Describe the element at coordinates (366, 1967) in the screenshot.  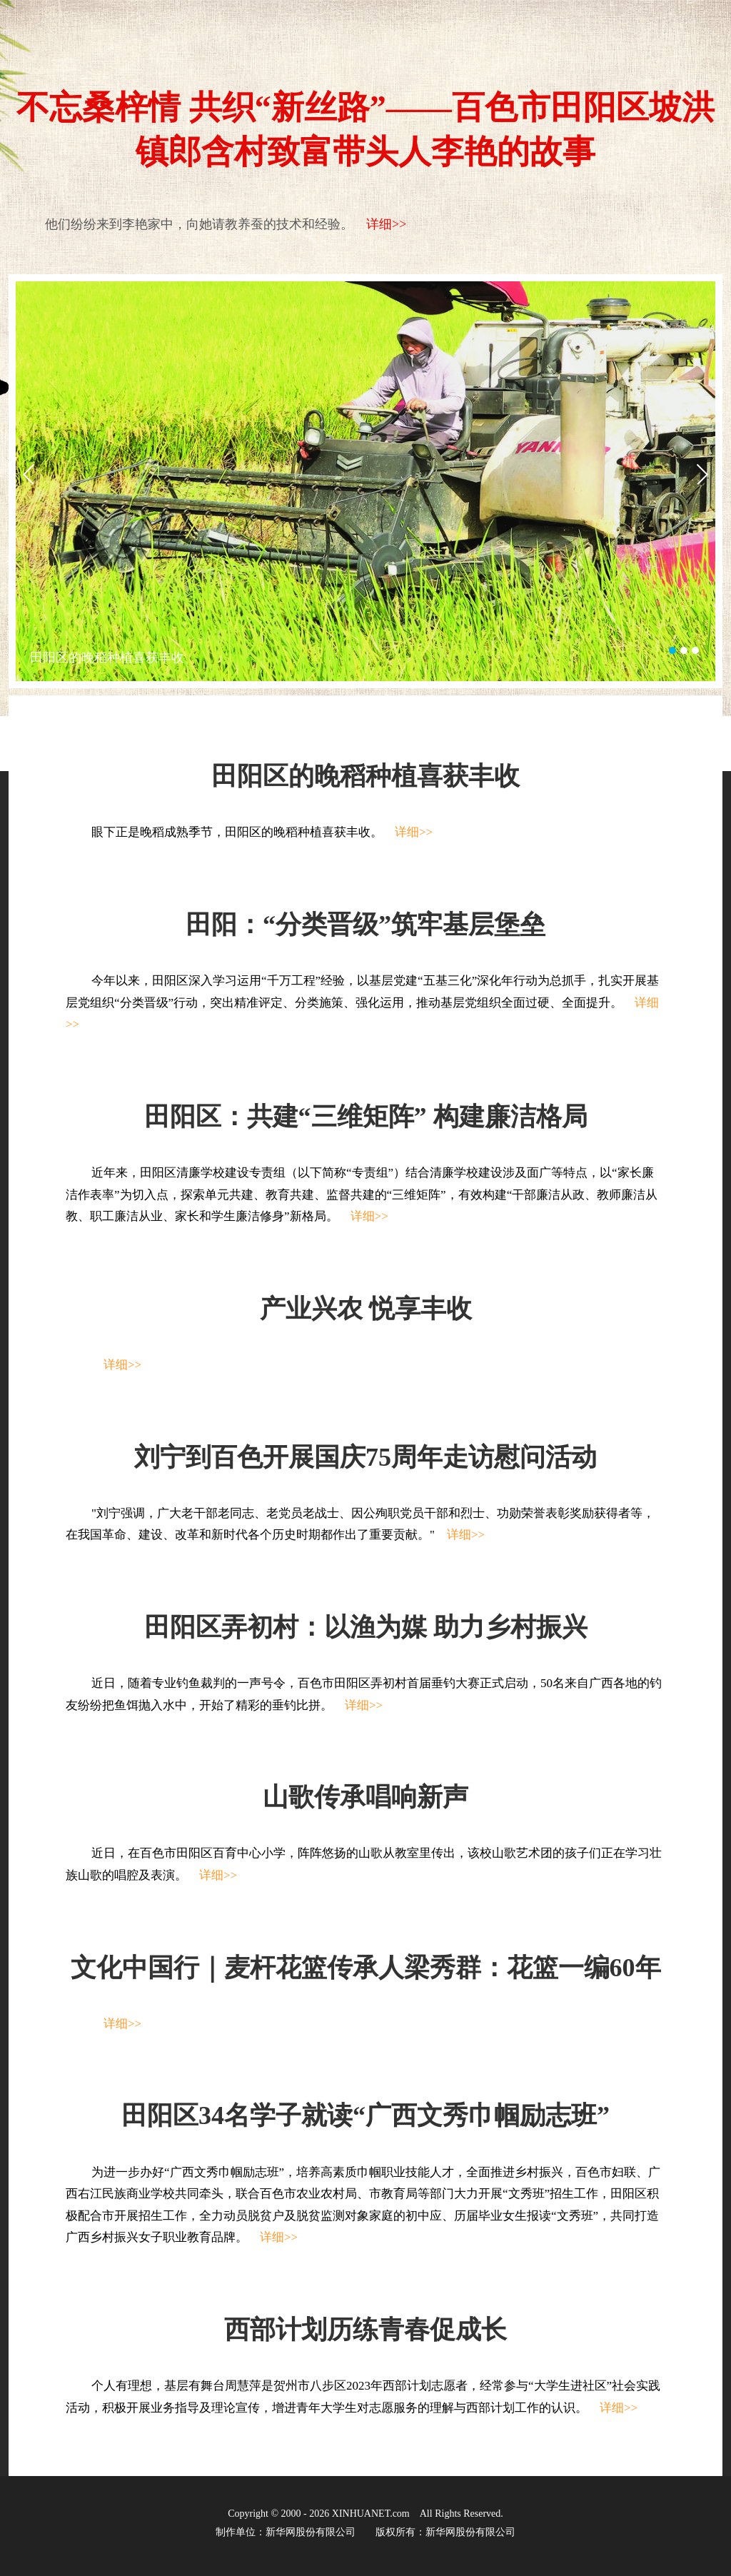
I see `文化中国行｜麦杆花篮传承人梁秀群：花篮一编60年` at that location.